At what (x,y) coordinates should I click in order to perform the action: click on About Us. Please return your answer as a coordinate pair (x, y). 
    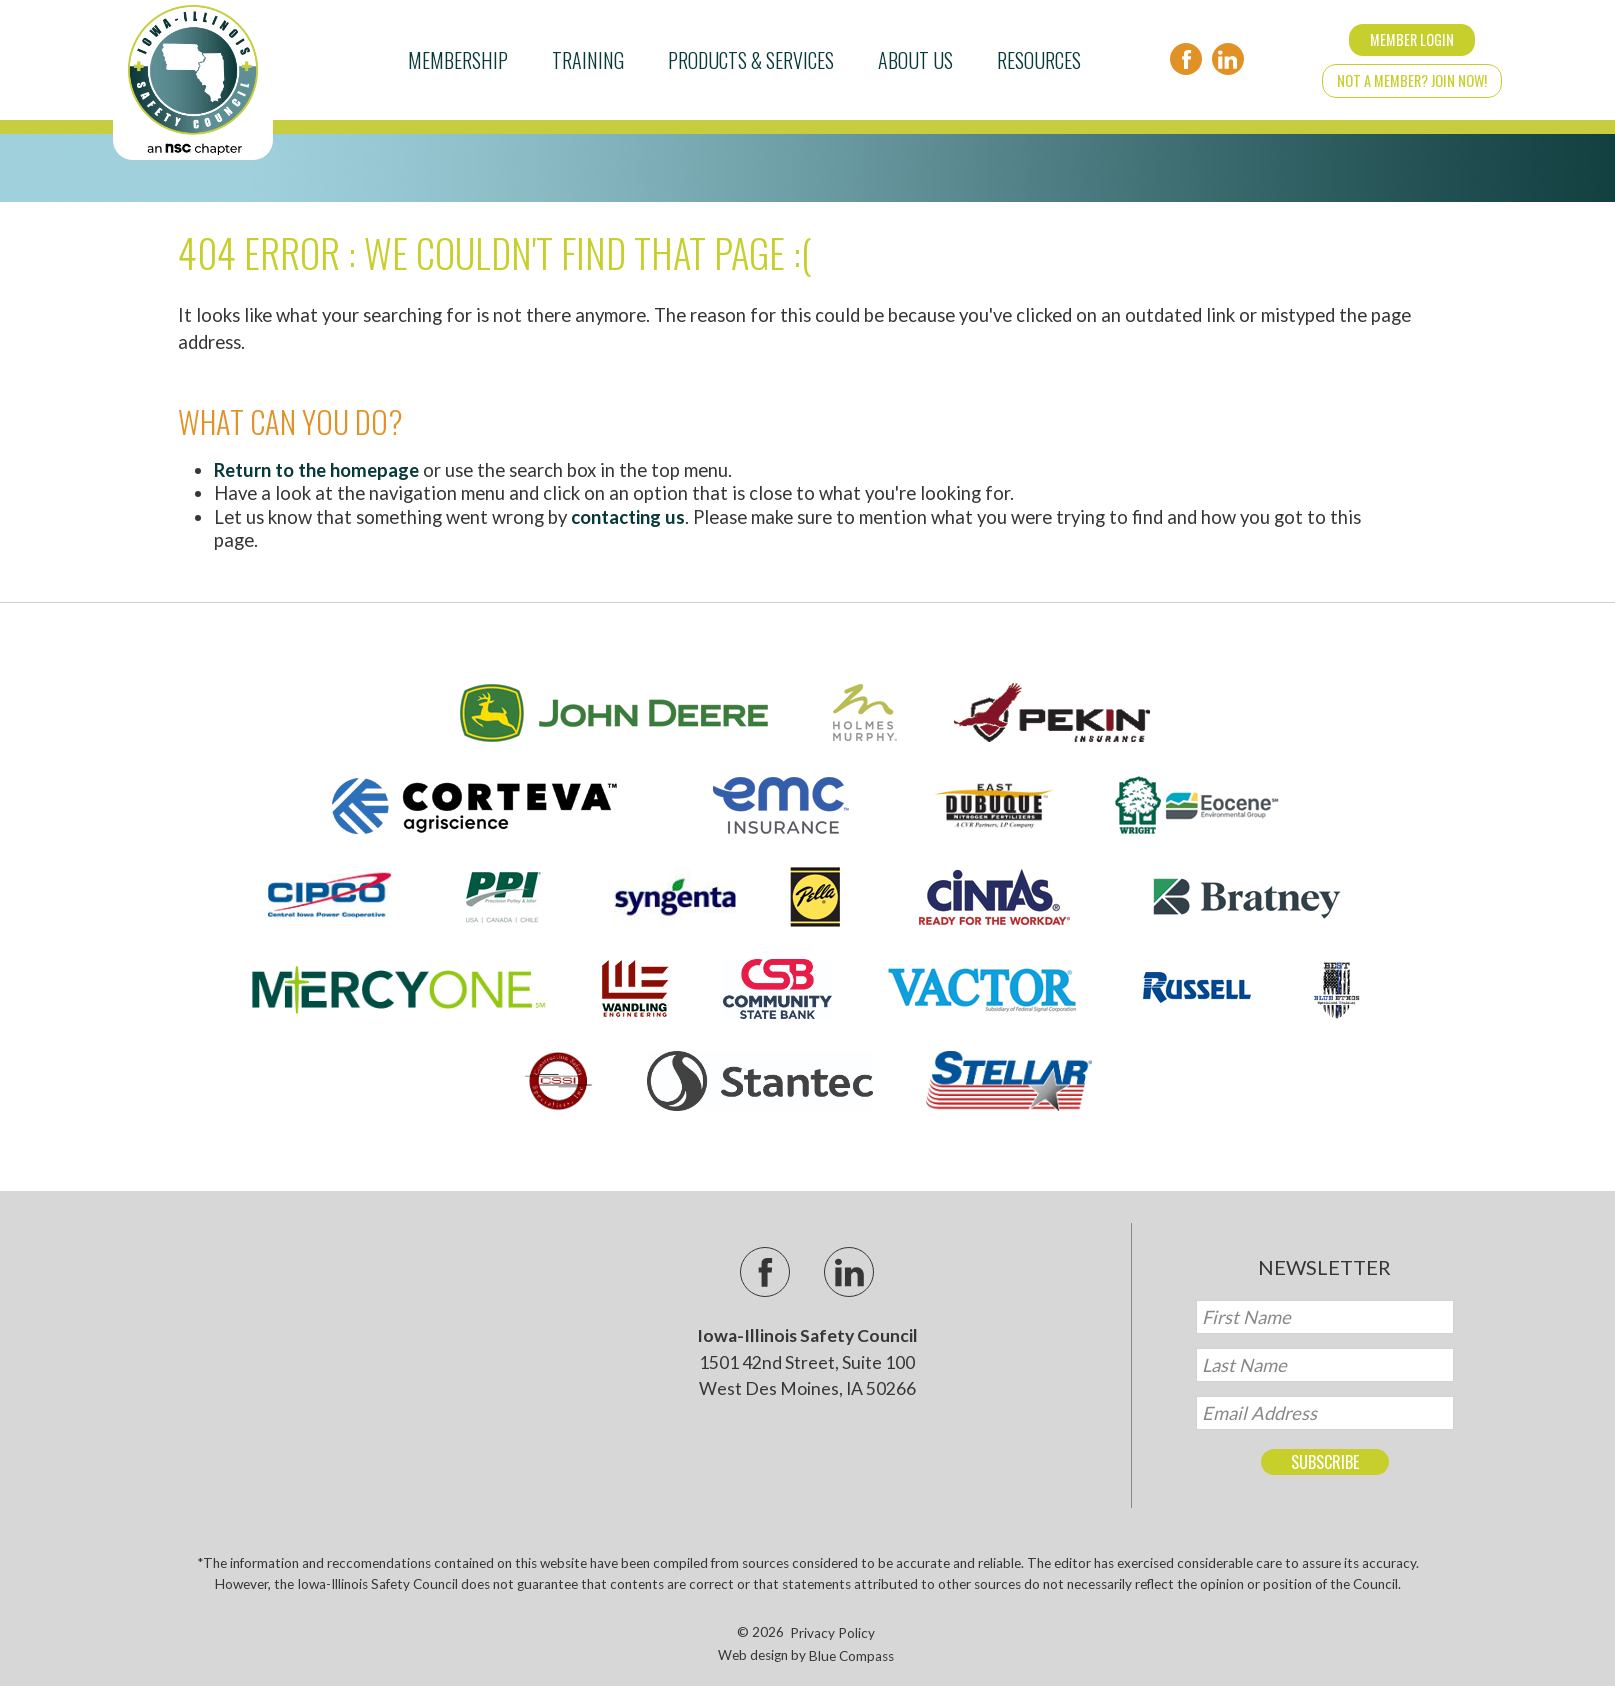
    Looking at the image, I should click on (915, 60).